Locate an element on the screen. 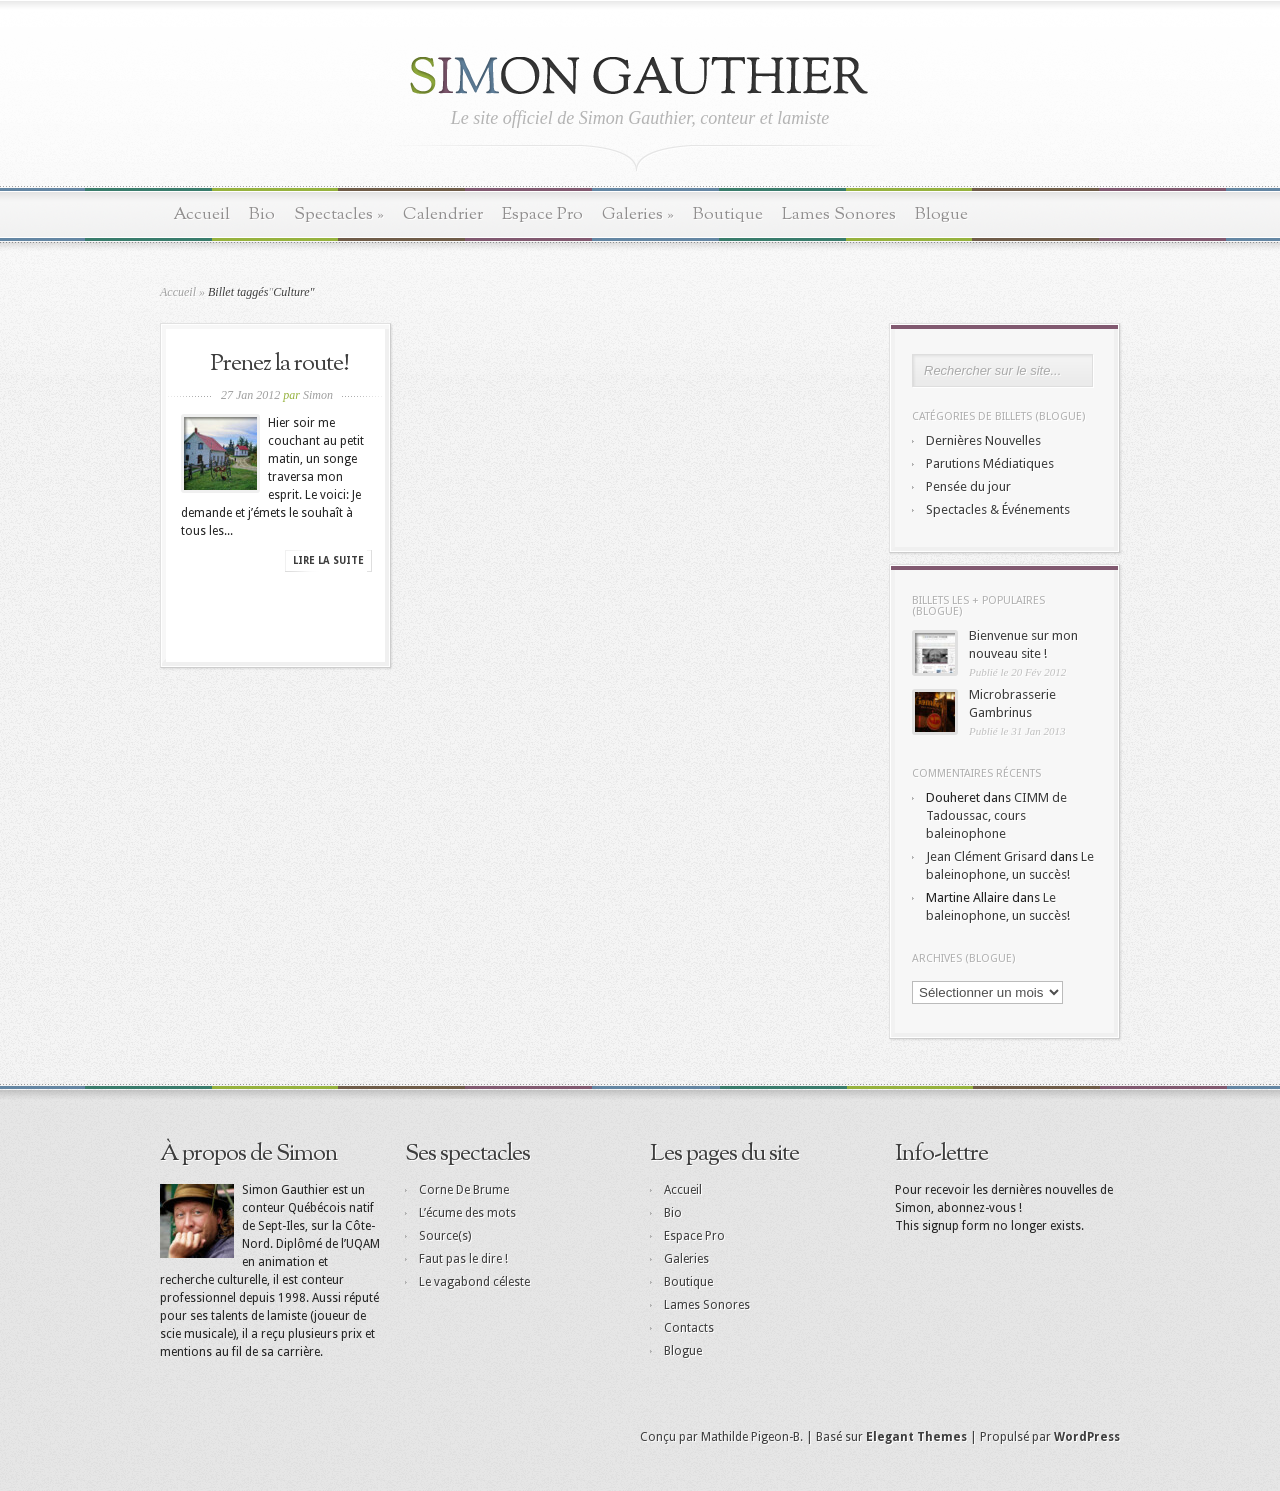 The height and width of the screenshot is (1491, 1280). Galeries is located at coordinates (638, 214).